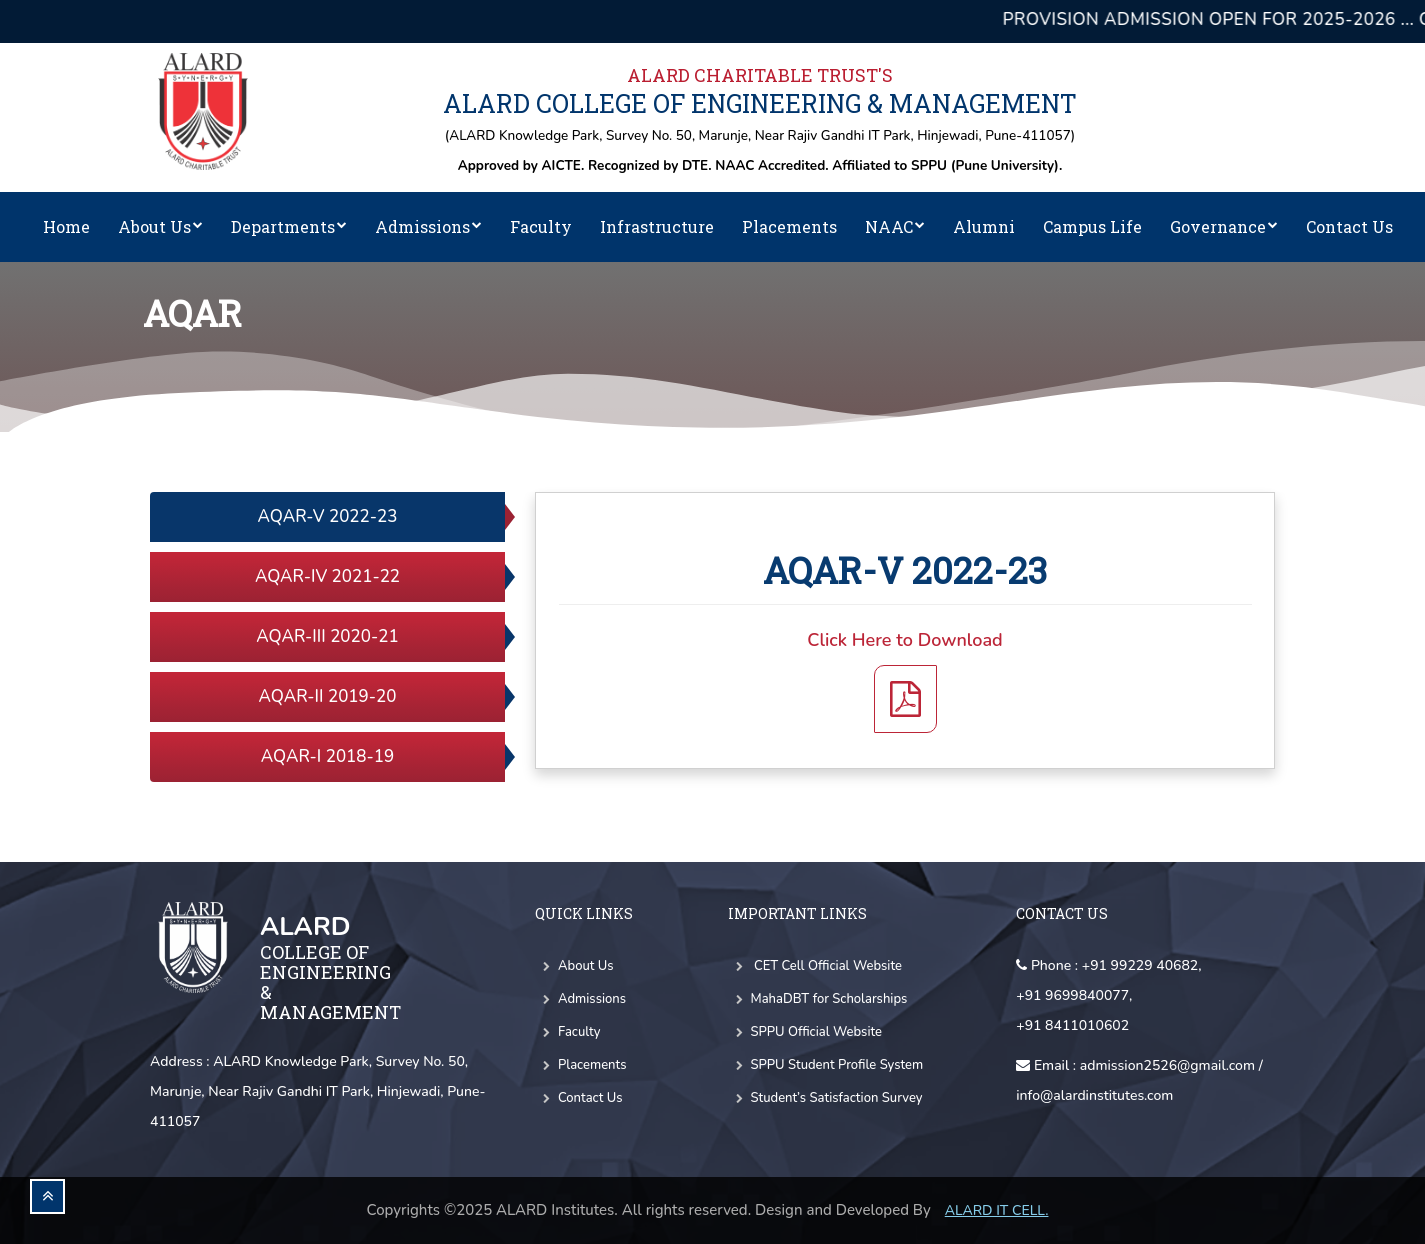 This screenshot has height=1244, width=1425. Describe the element at coordinates (160, 226) in the screenshot. I see `About Us` at that location.